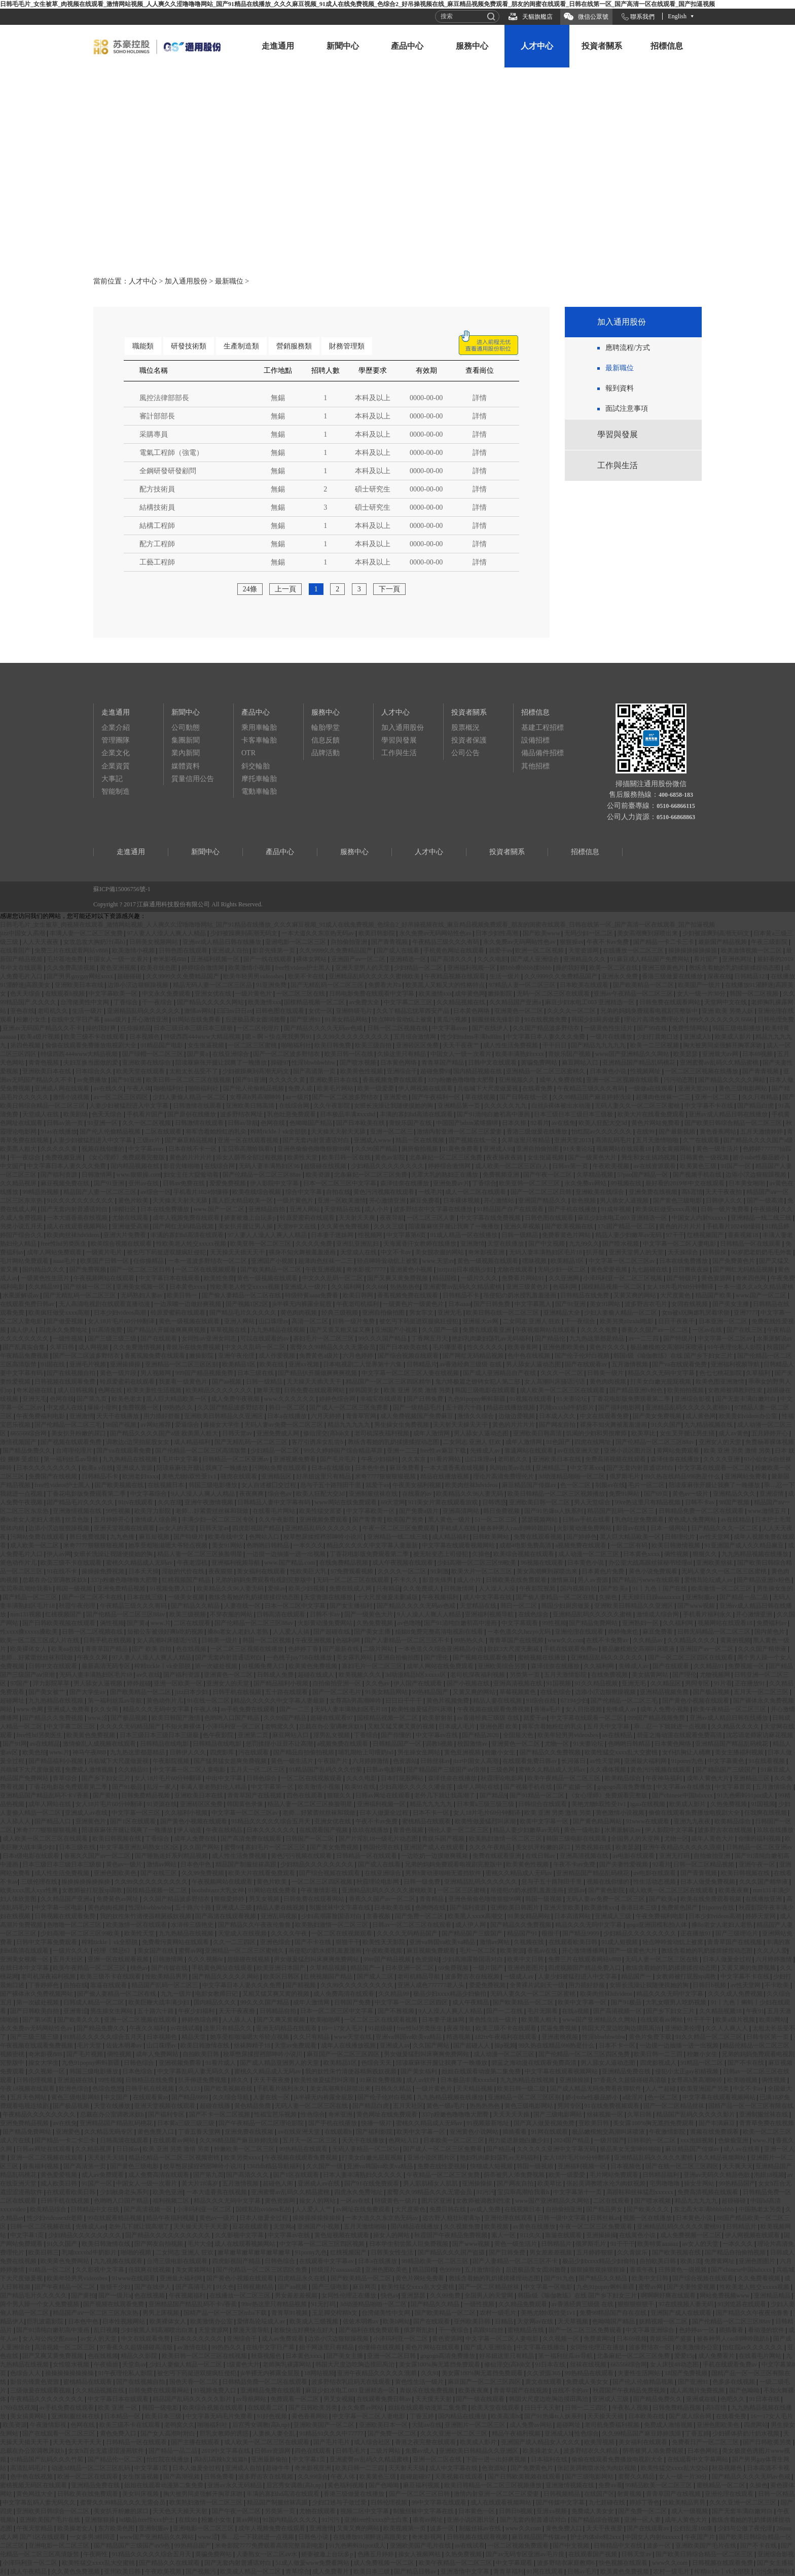  What do you see at coordinates (19, 1441) in the screenshot?
I see `激情视频国产` at bounding box center [19, 1441].